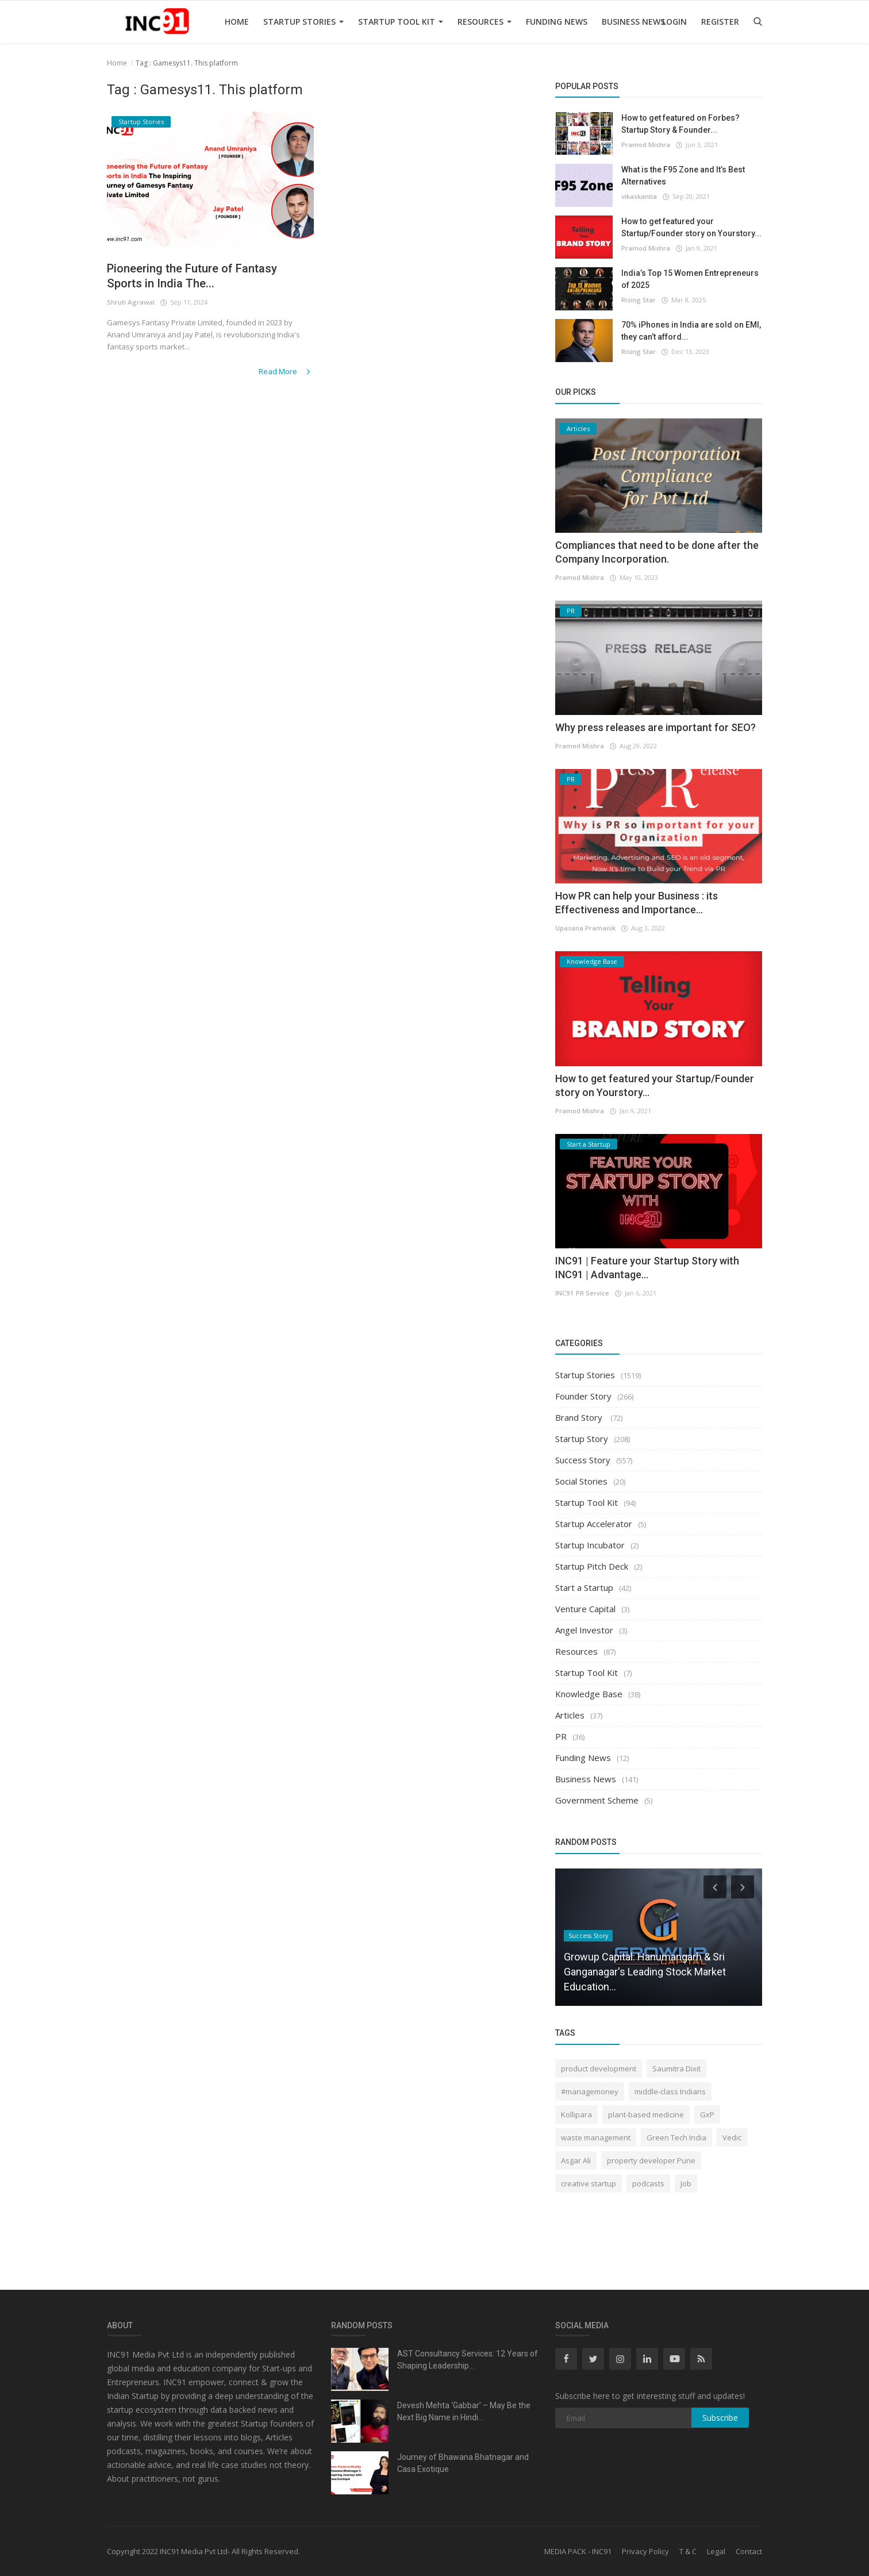 This screenshot has height=2576, width=869. What do you see at coordinates (588, 2183) in the screenshot?
I see `creative startup` at bounding box center [588, 2183].